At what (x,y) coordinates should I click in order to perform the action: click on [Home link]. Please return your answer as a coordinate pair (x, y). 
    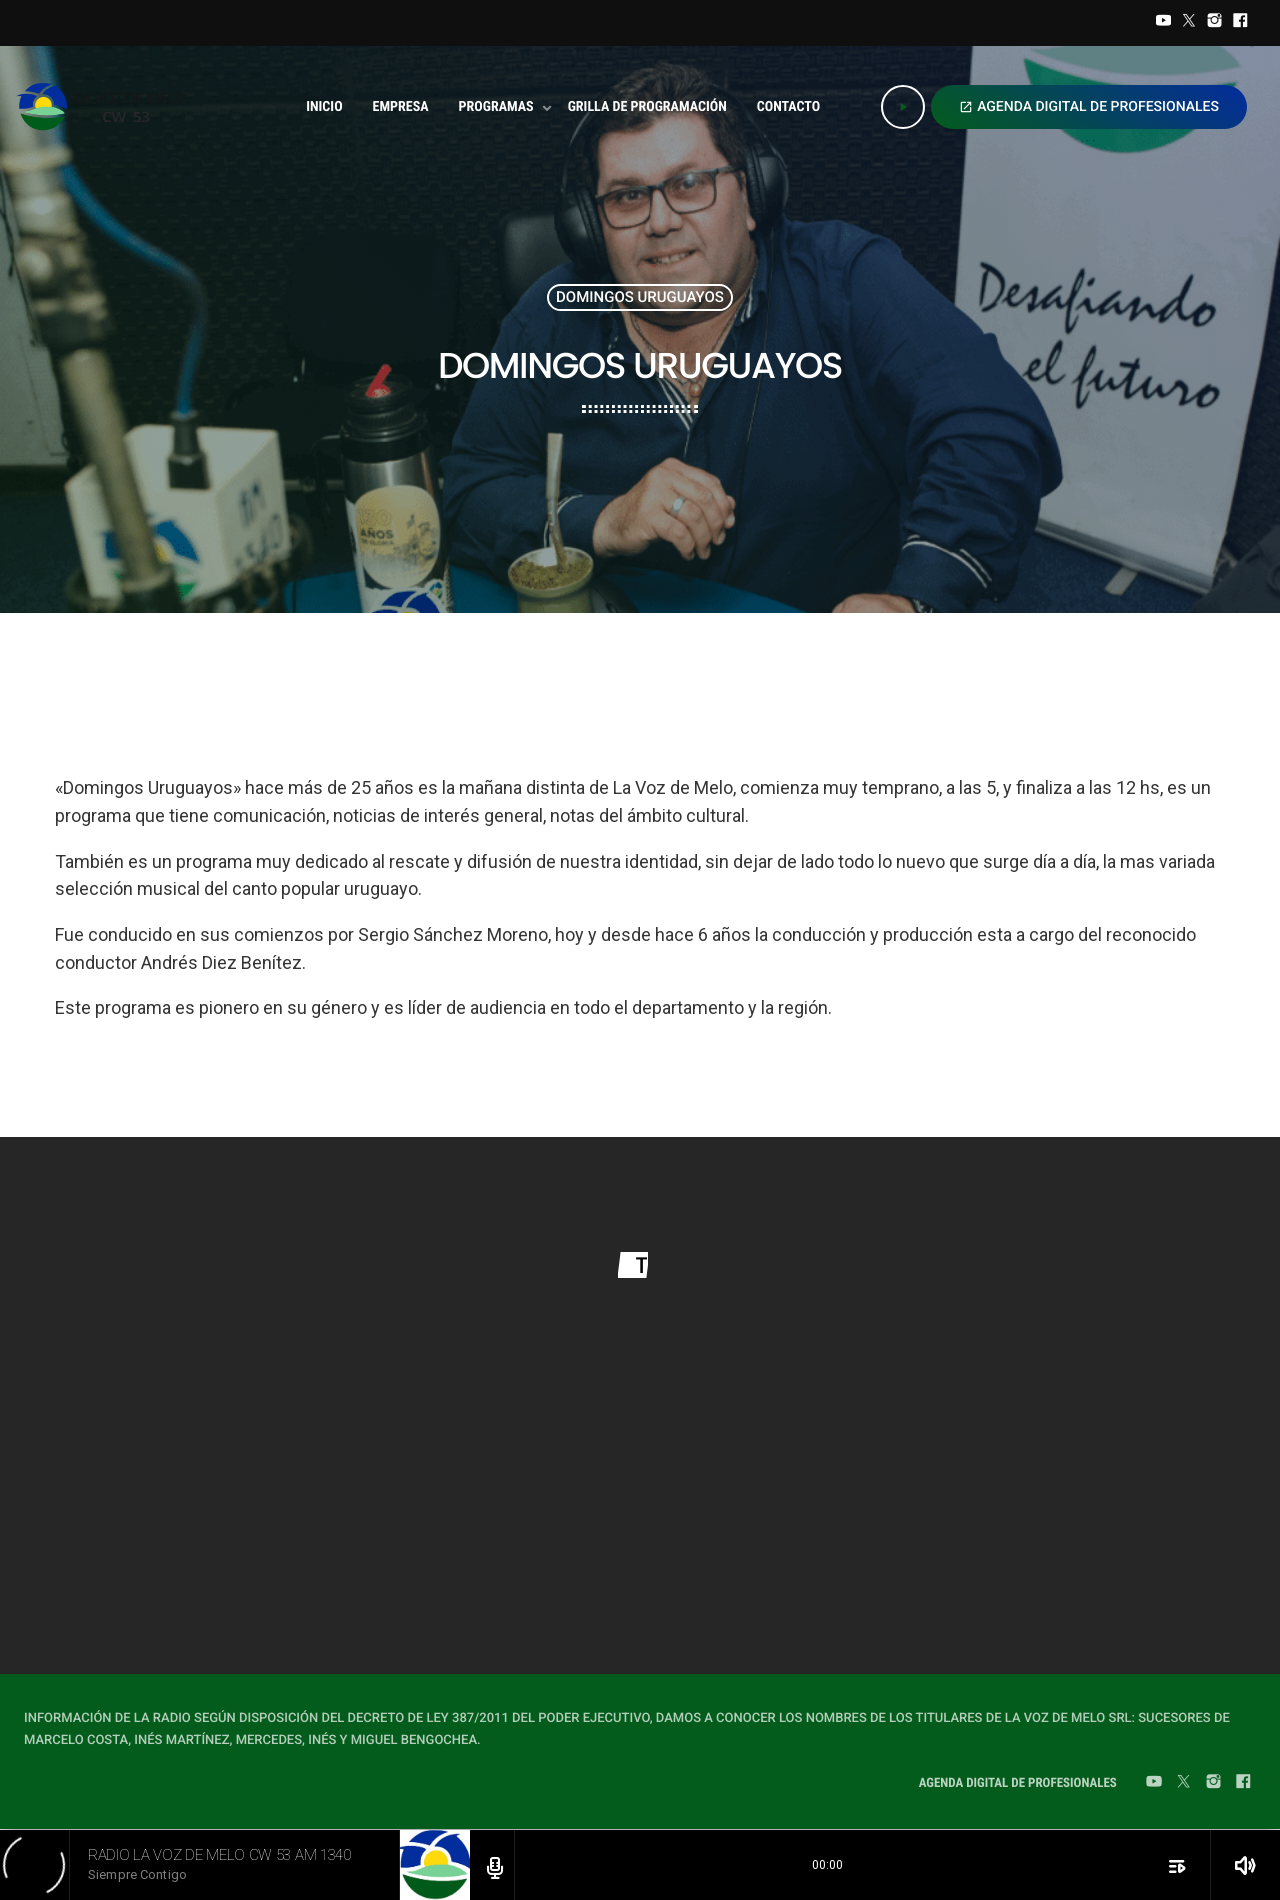
    Looking at the image, I should click on (107, 107).